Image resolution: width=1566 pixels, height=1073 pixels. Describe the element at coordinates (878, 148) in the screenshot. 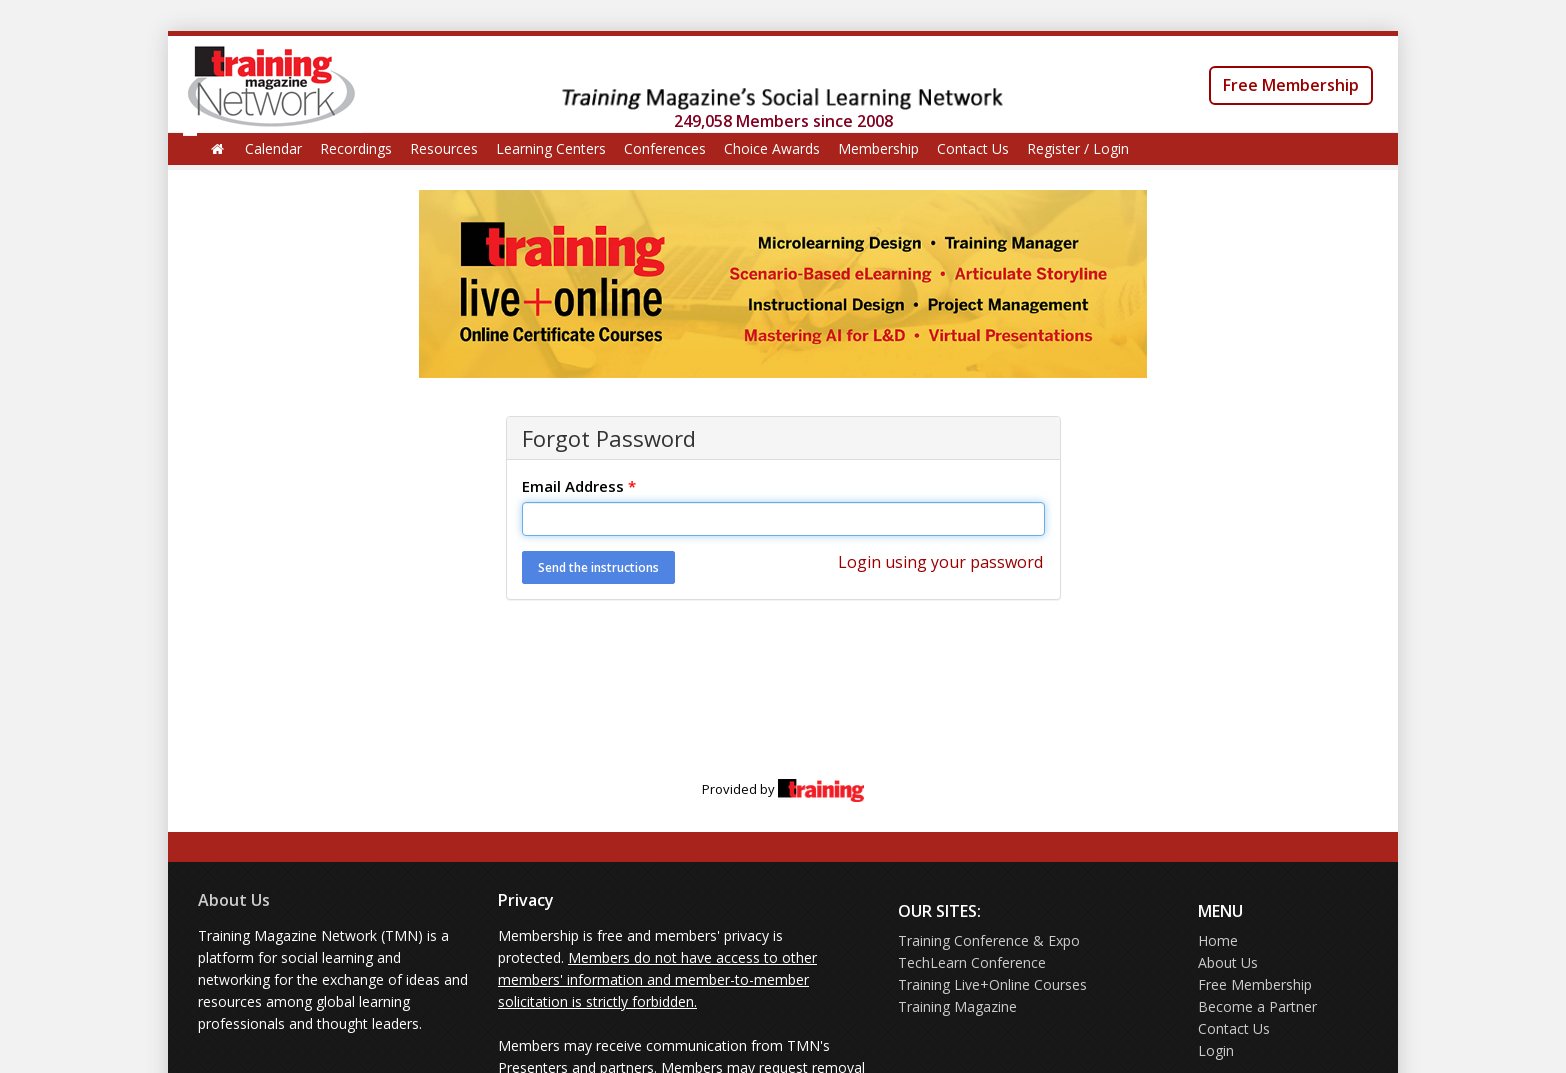

I see `Membership` at that location.